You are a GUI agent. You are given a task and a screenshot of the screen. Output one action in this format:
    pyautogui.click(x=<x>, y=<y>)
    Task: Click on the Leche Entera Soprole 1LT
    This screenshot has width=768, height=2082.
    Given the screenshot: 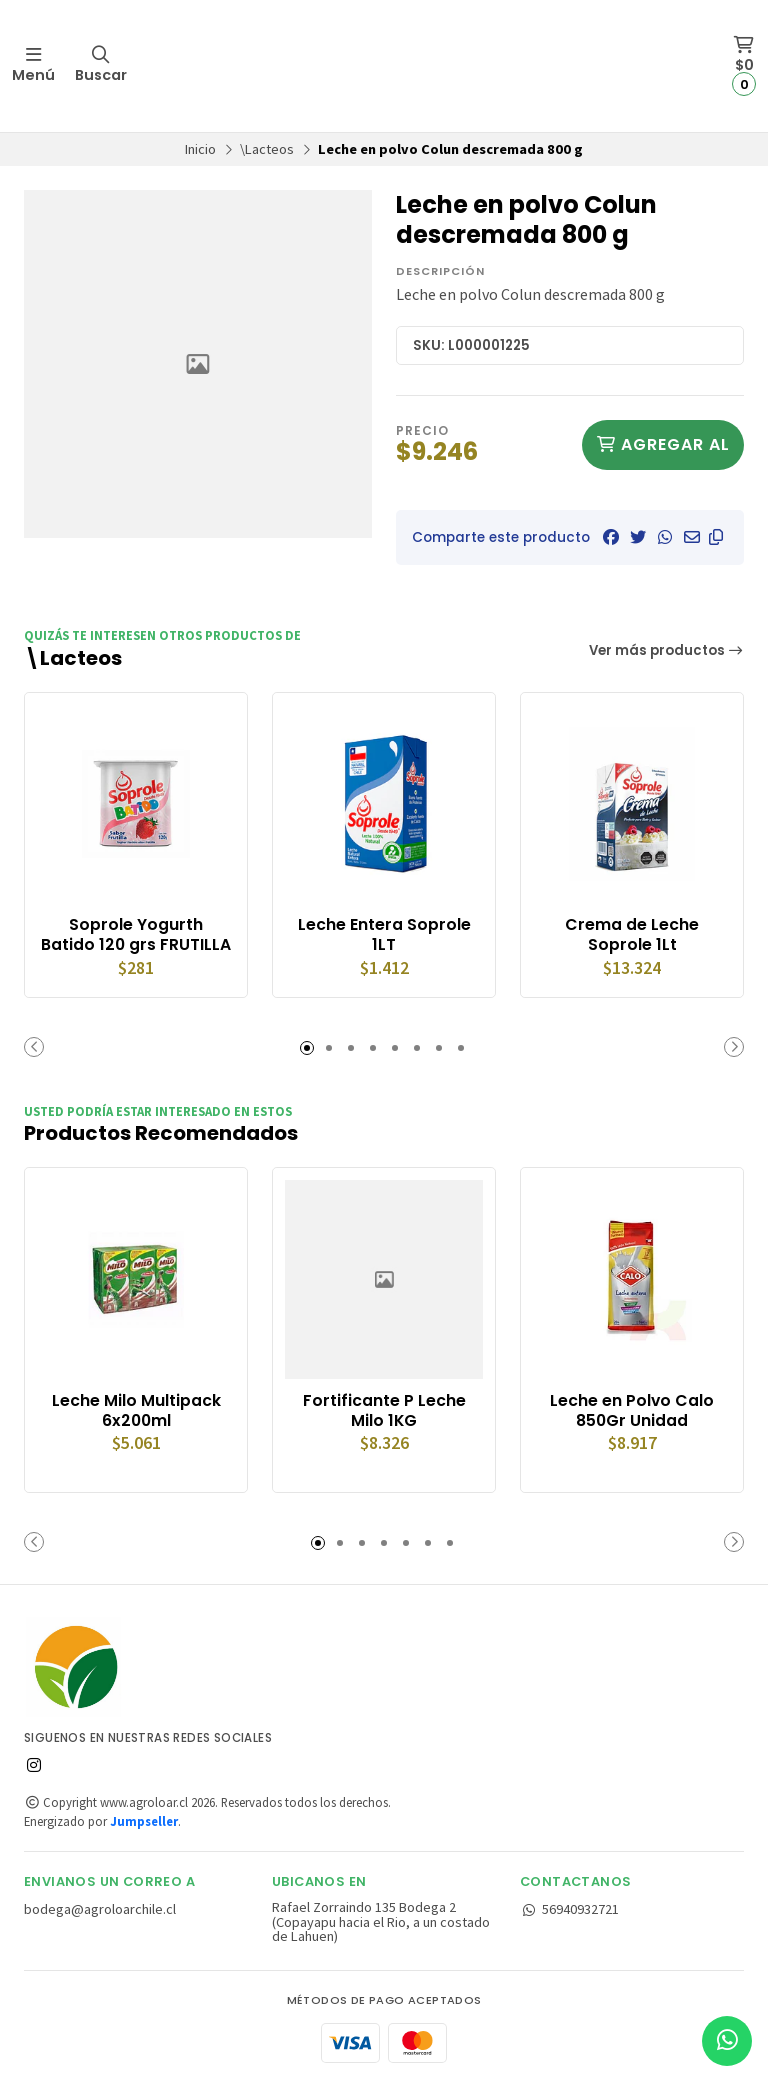 What is the action you would take?
    pyautogui.click(x=384, y=935)
    